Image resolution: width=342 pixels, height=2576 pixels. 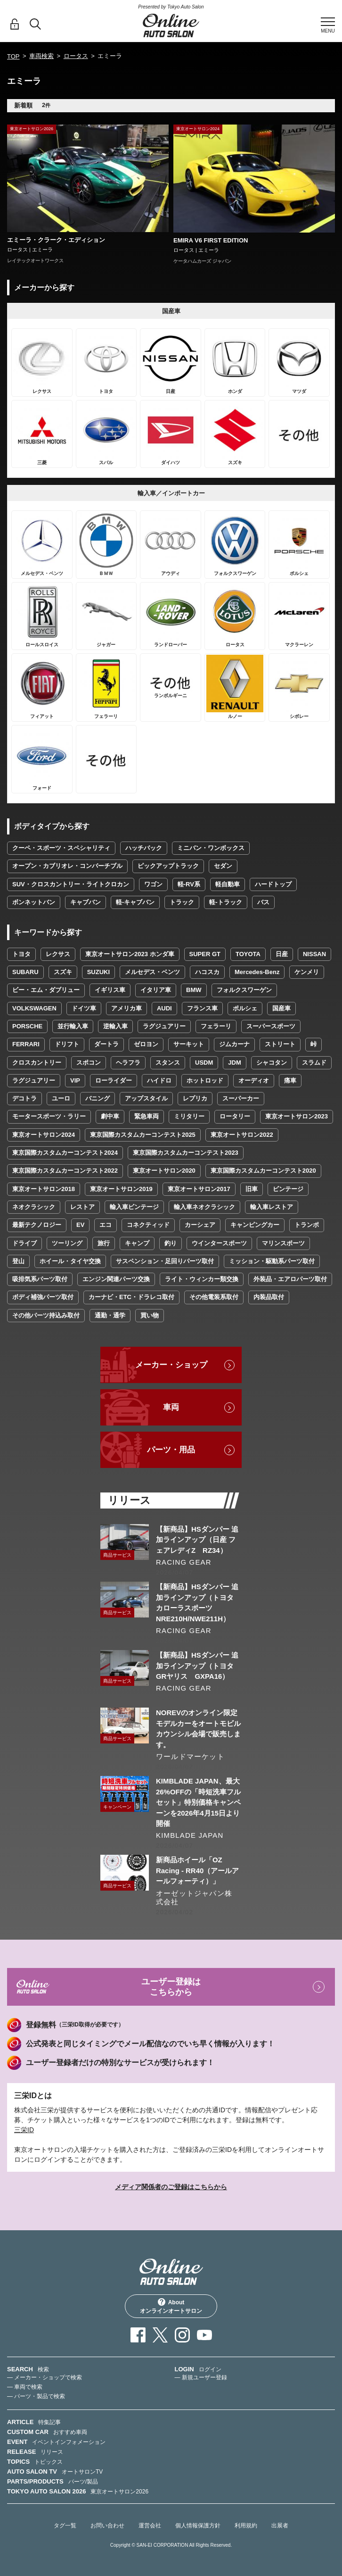 What do you see at coordinates (24, 1098) in the screenshot?
I see `デコトラ` at bounding box center [24, 1098].